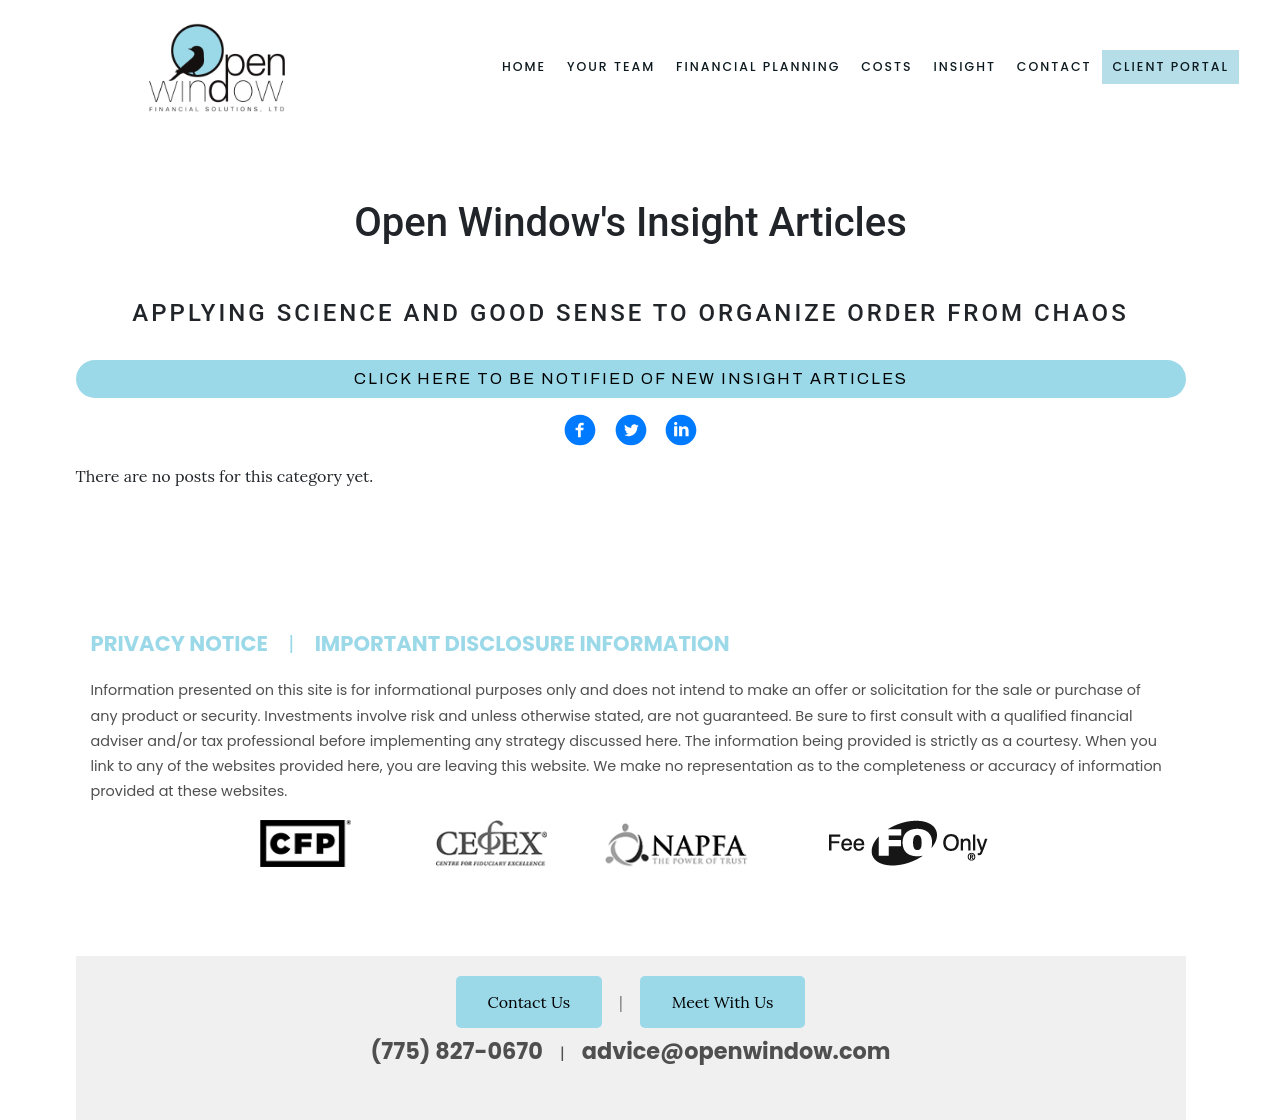 The height and width of the screenshot is (1120, 1261). Describe the element at coordinates (522, 643) in the screenshot. I see `Important Disclosure Information` at that location.